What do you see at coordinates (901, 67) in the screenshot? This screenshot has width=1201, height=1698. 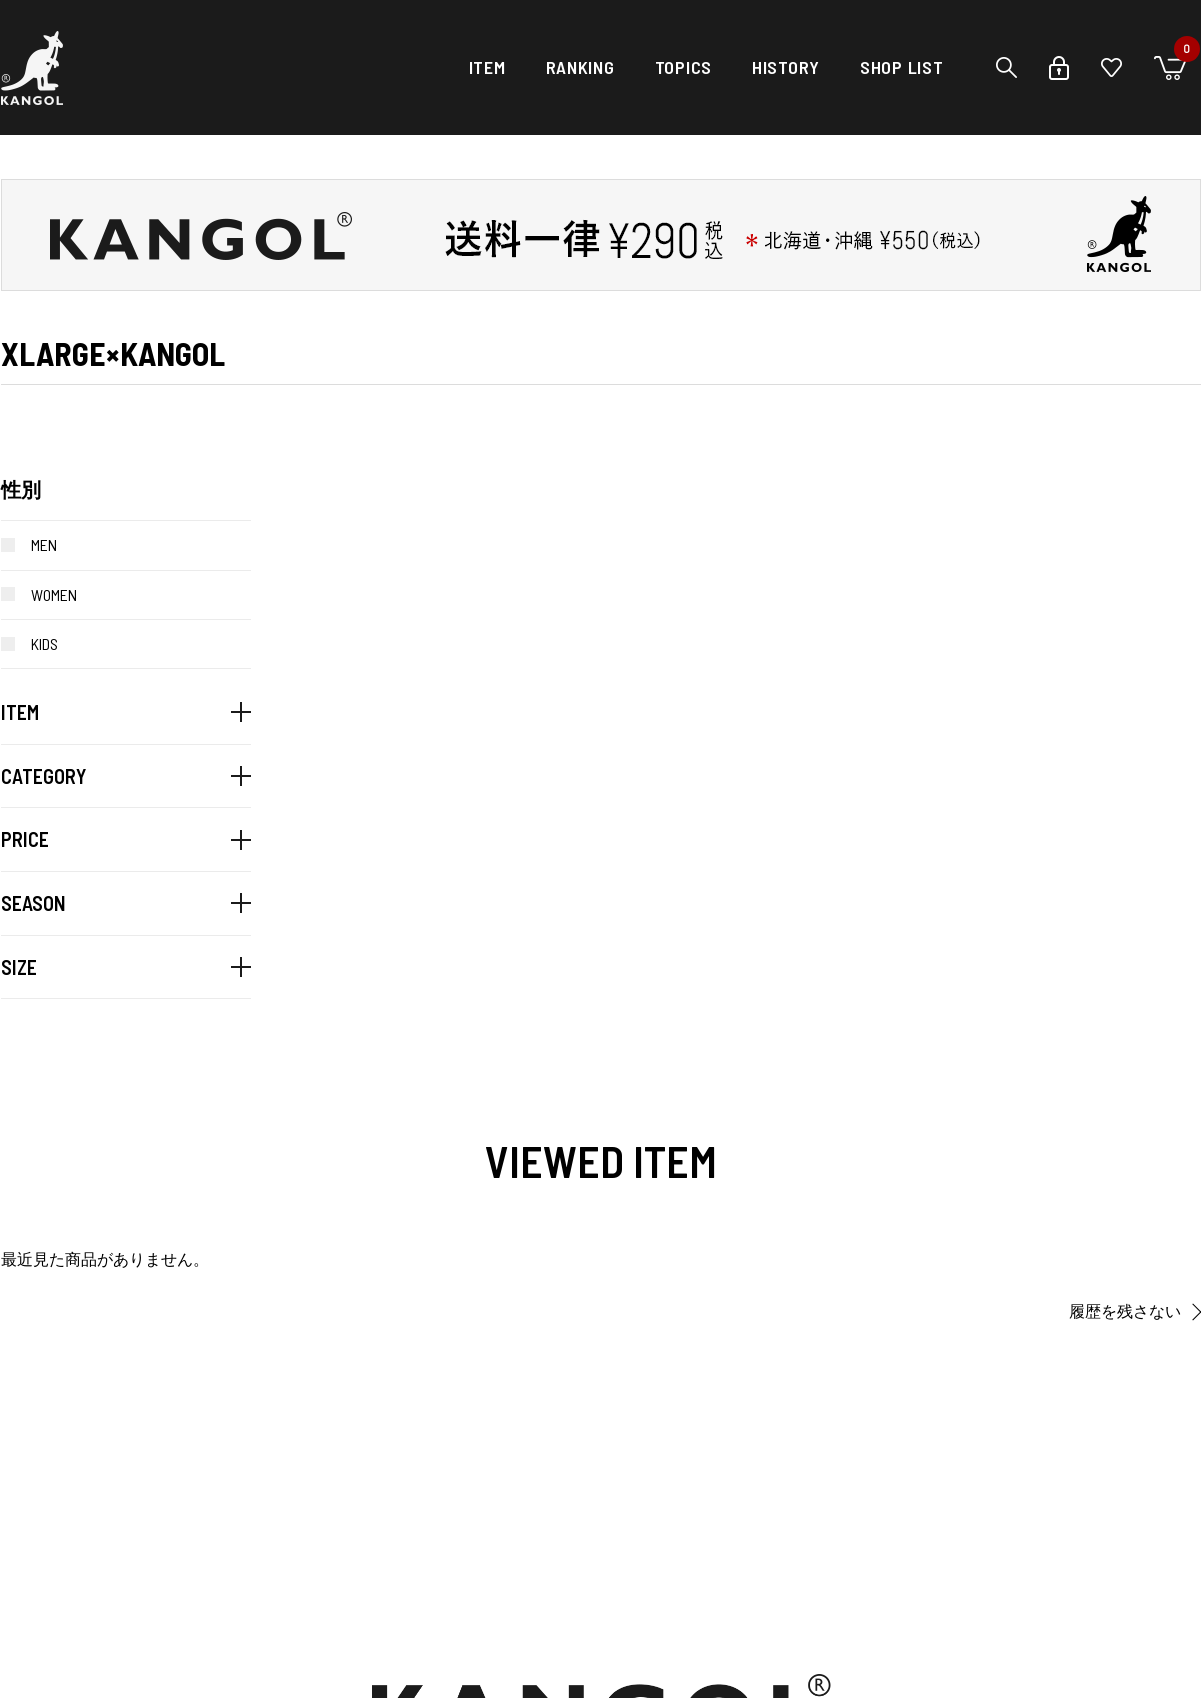 I see `SHOP LIST` at bounding box center [901, 67].